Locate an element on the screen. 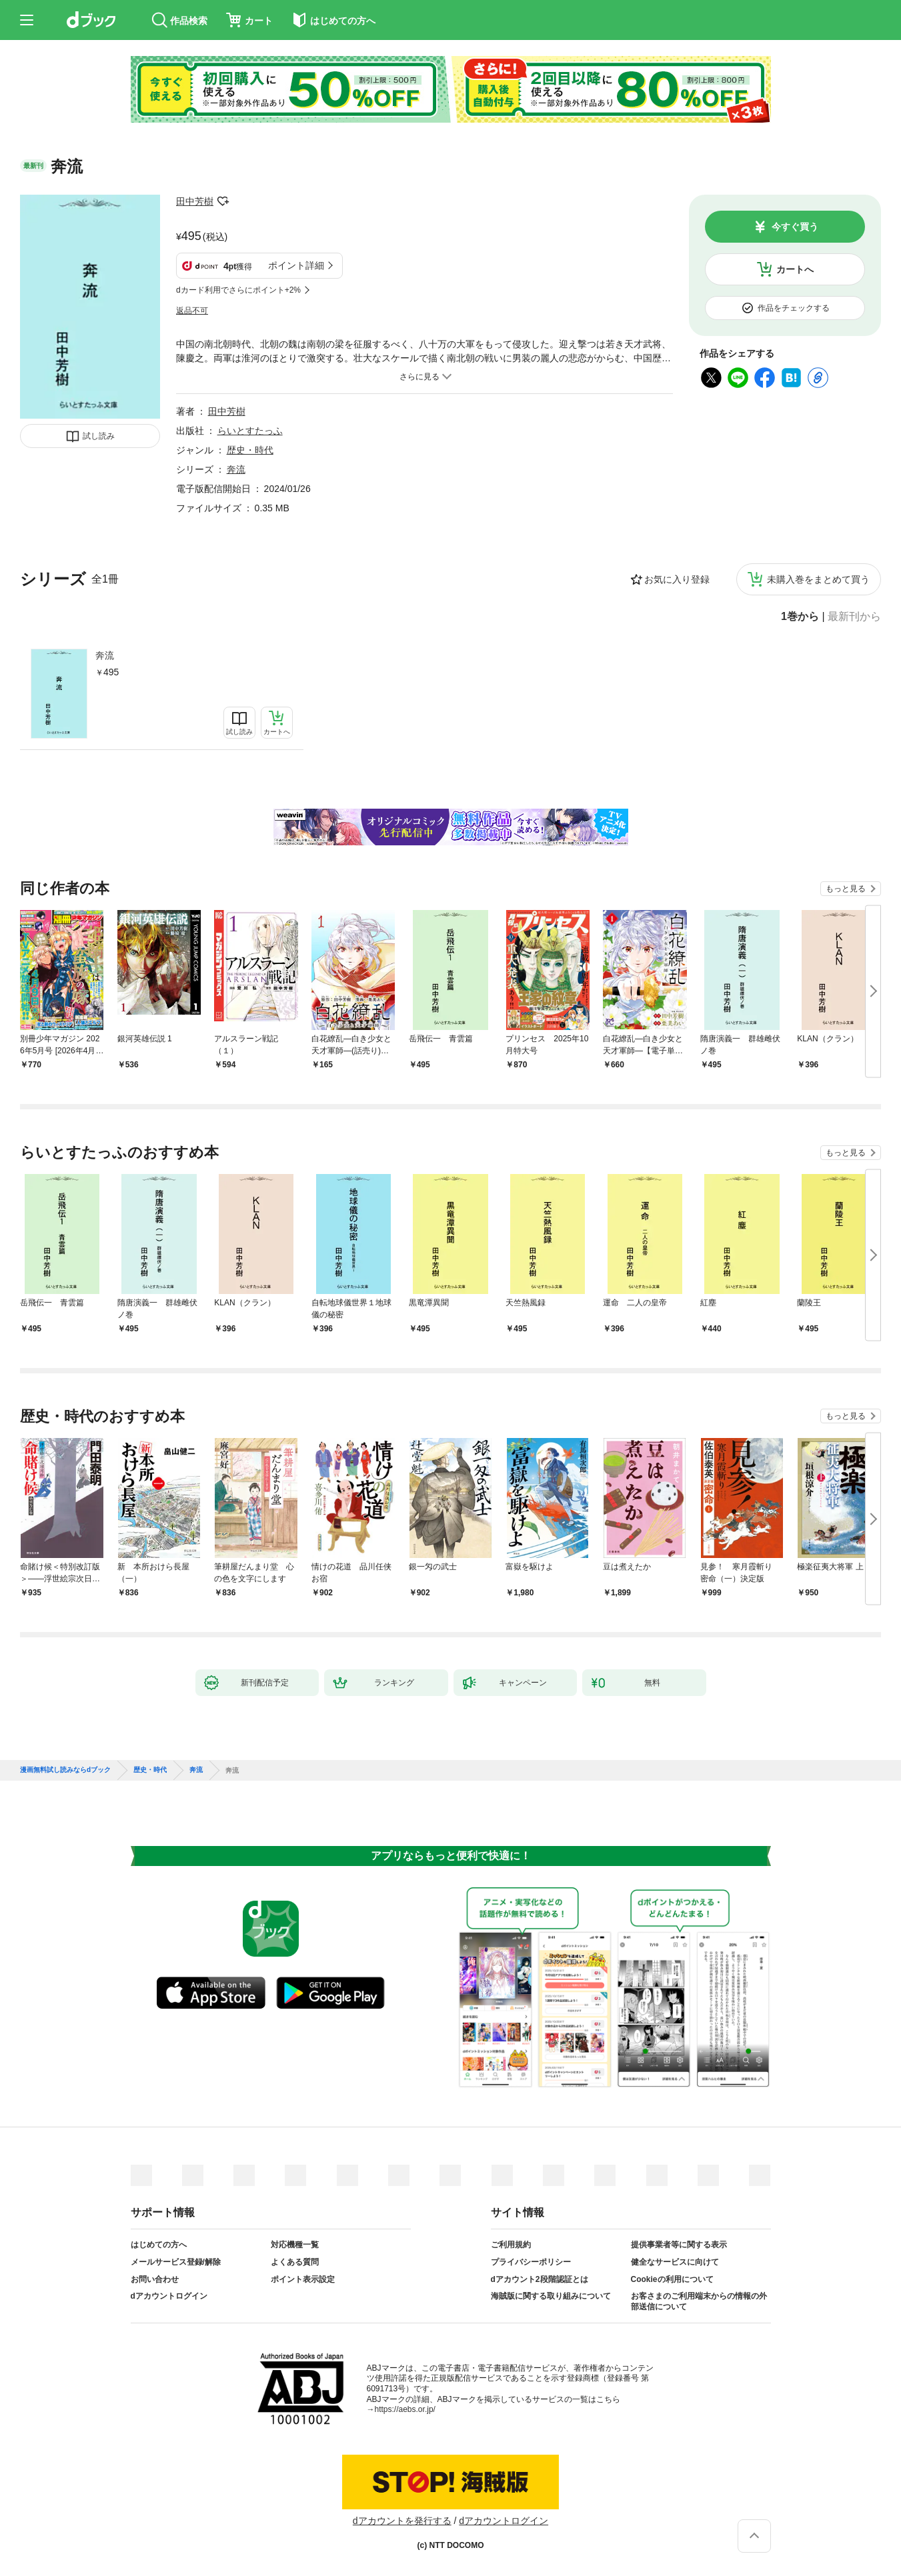 This screenshot has height=2576, width=901. 試し読み is located at coordinates (99, 436).